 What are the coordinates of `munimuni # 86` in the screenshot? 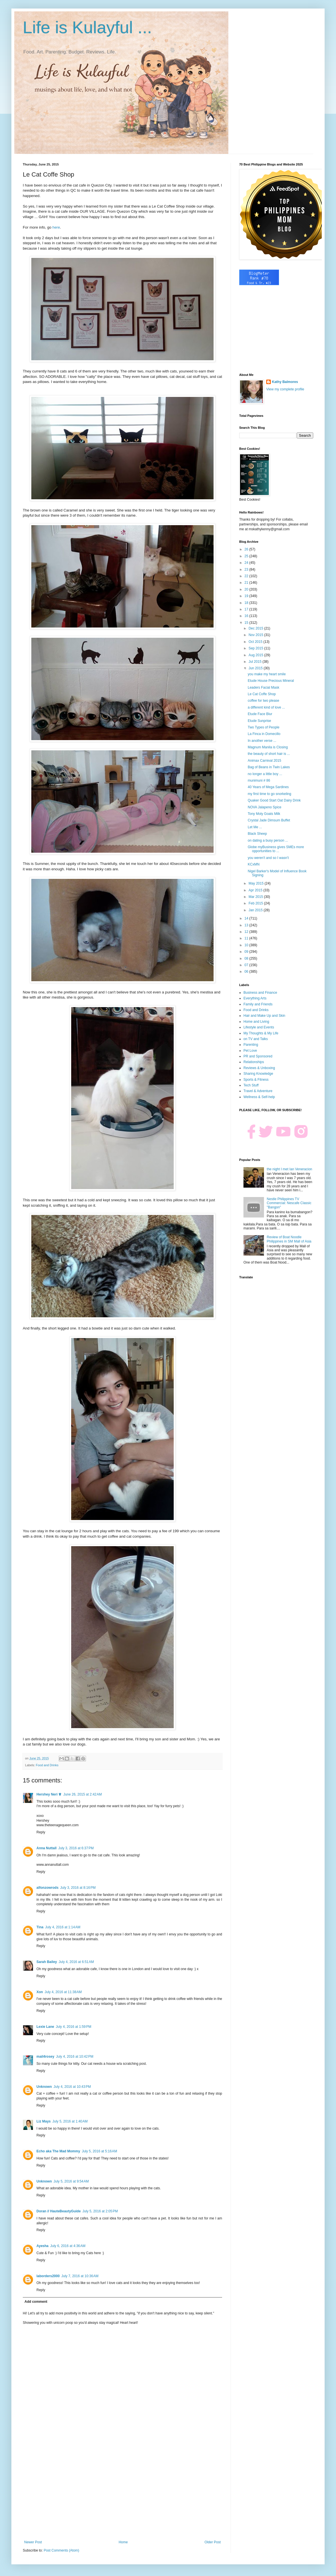 It's located at (259, 780).